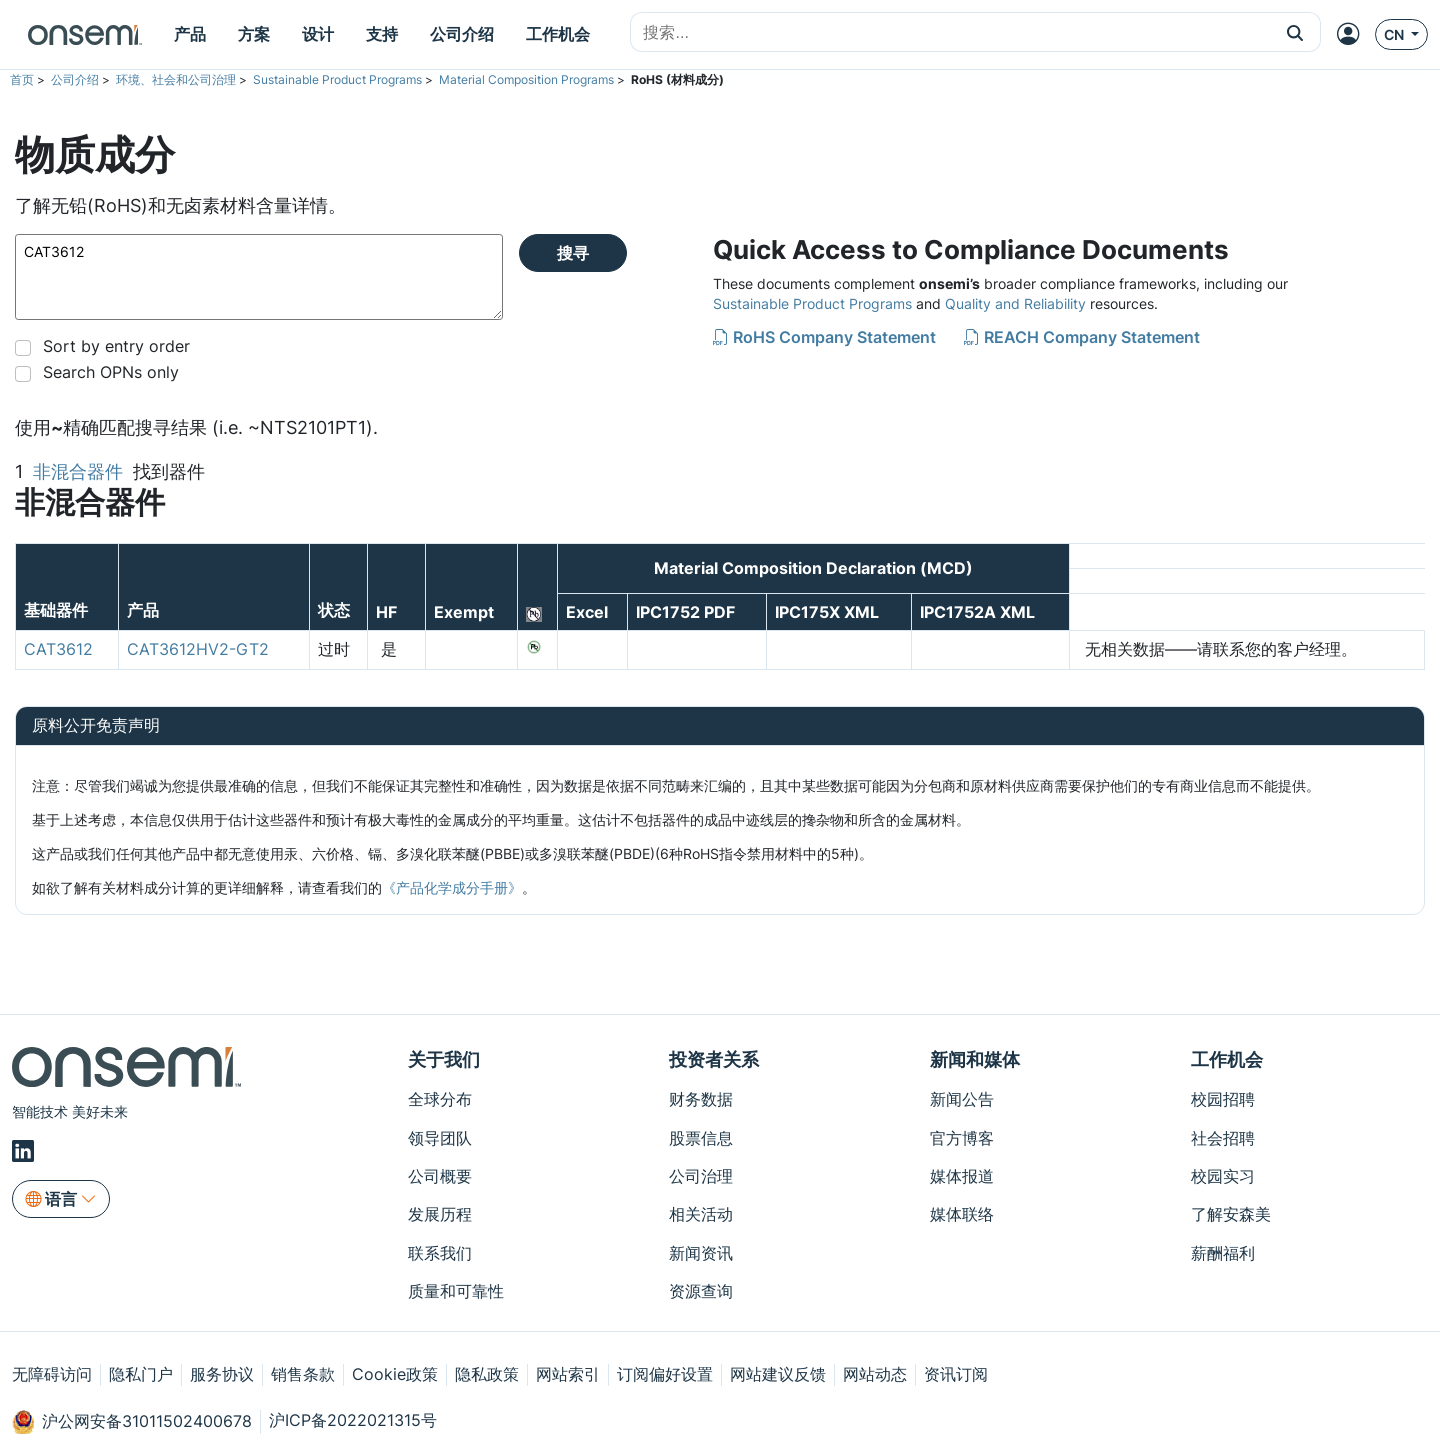 This screenshot has height=1441, width=1440. What do you see at coordinates (440, 1099) in the screenshot?
I see `全球分布` at bounding box center [440, 1099].